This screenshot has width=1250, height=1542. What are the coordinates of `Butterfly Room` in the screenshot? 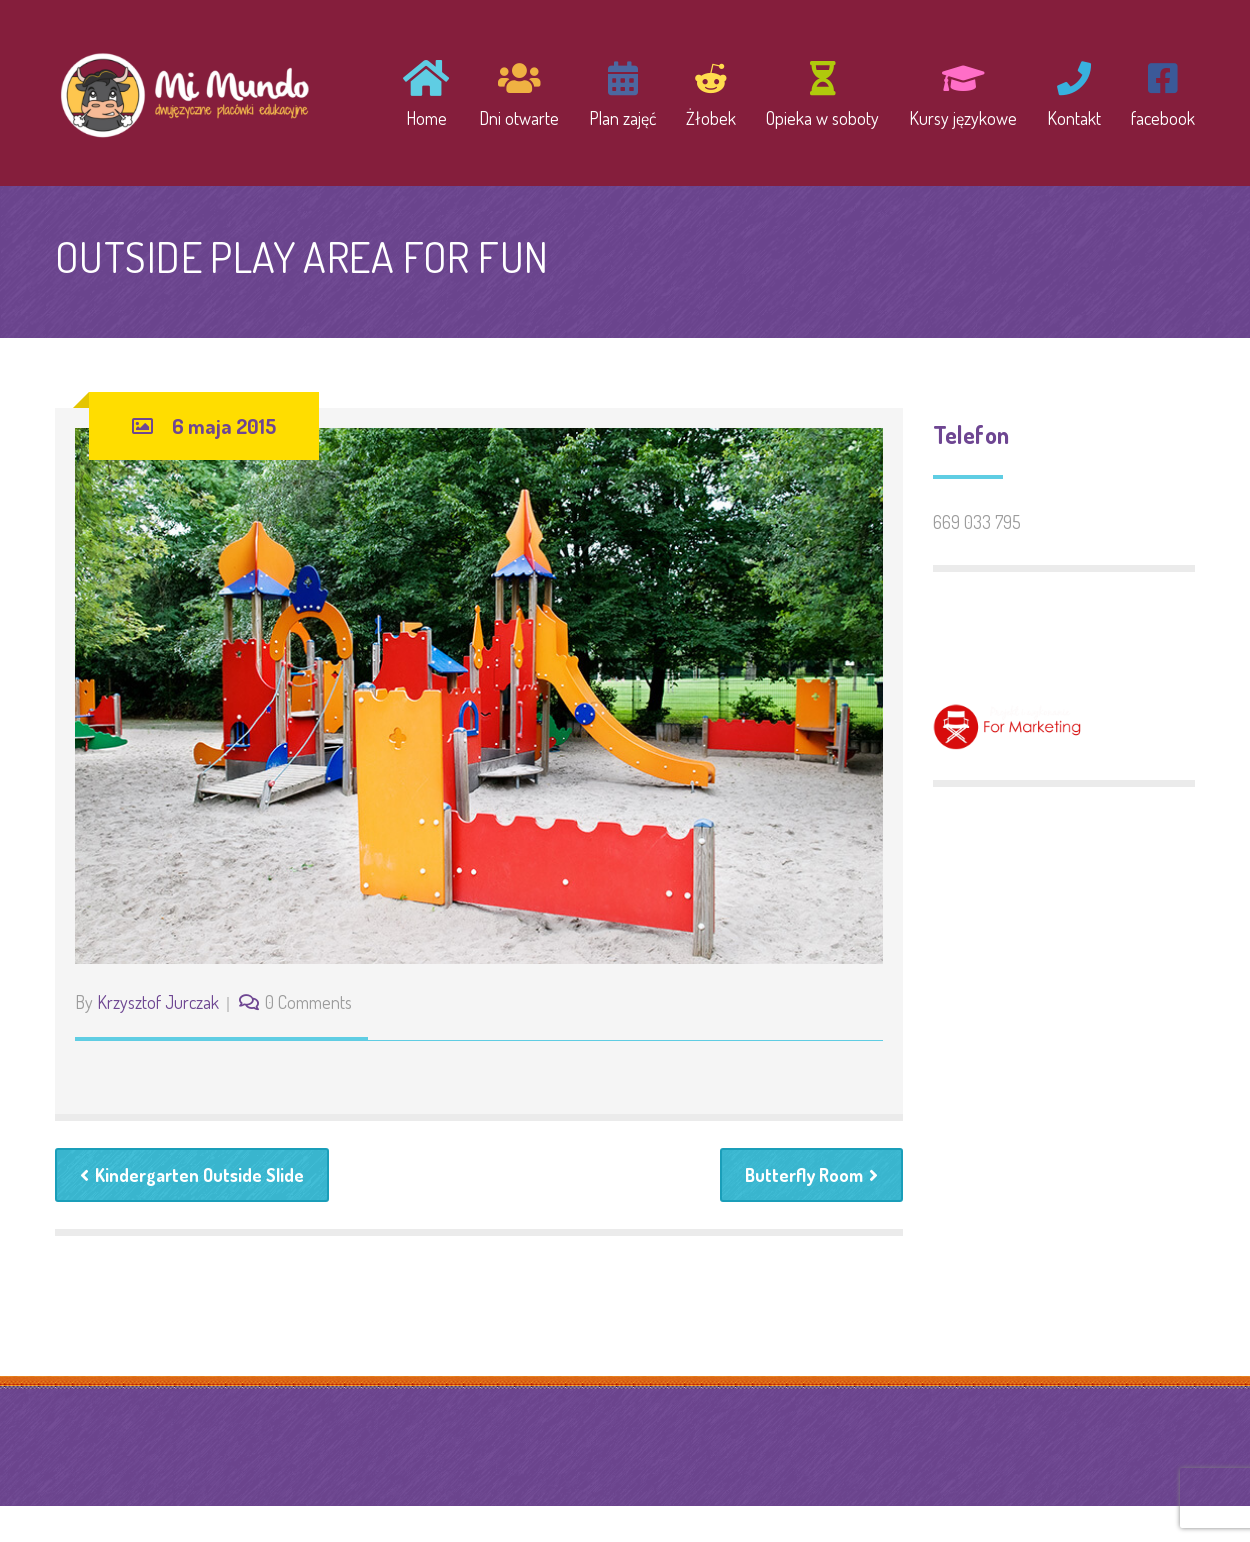 It's located at (811, 1175).